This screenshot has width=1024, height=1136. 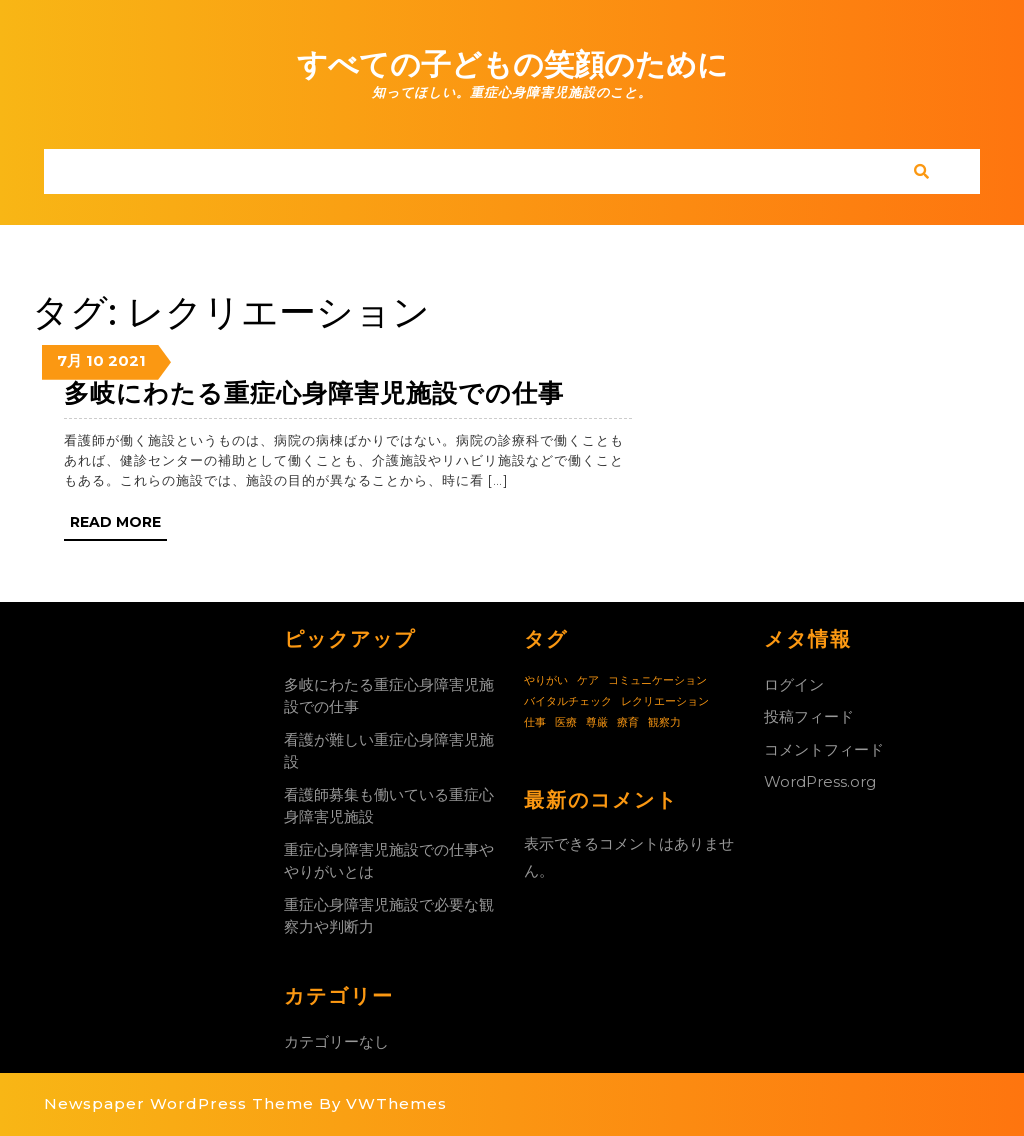 I want to click on 観察力 [観察力 (1個の項目)], so click(x=664, y=722).